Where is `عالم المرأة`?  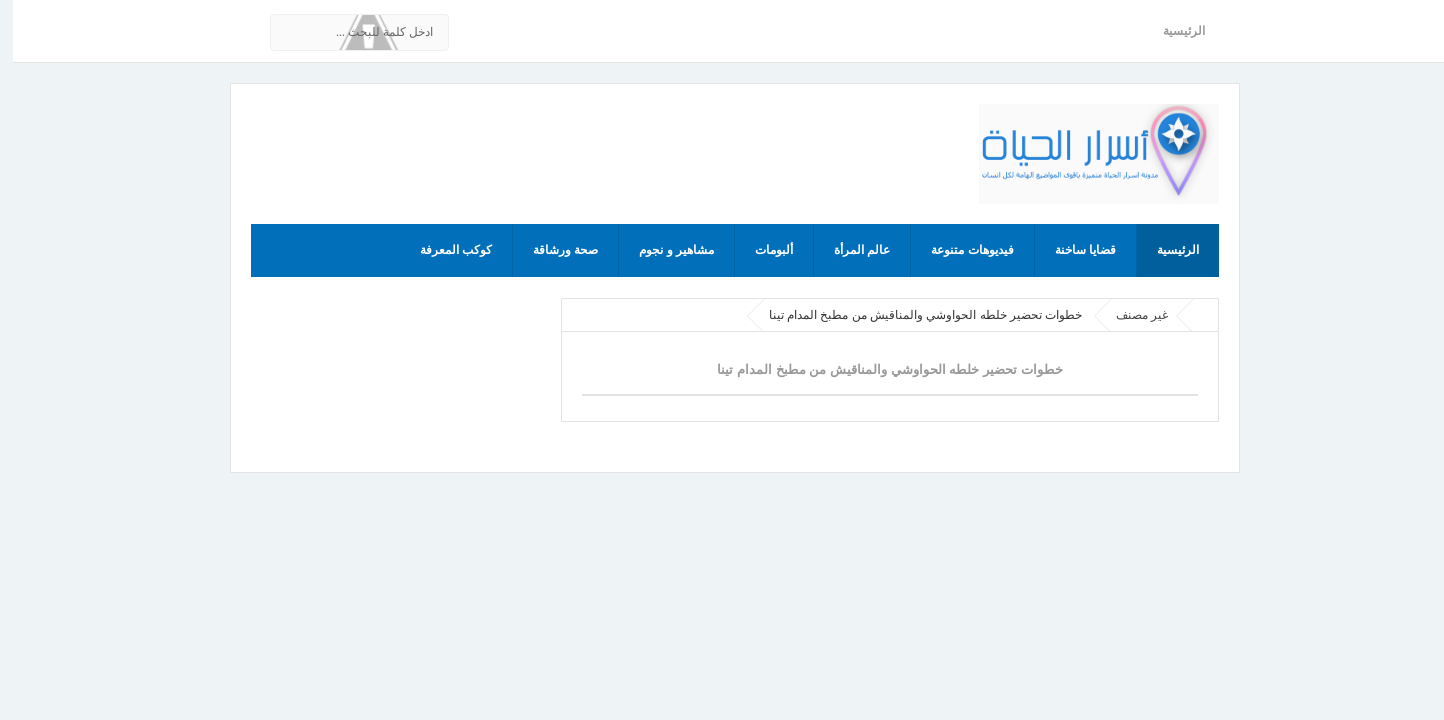 عالم المرأة is located at coordinates (849, 250).